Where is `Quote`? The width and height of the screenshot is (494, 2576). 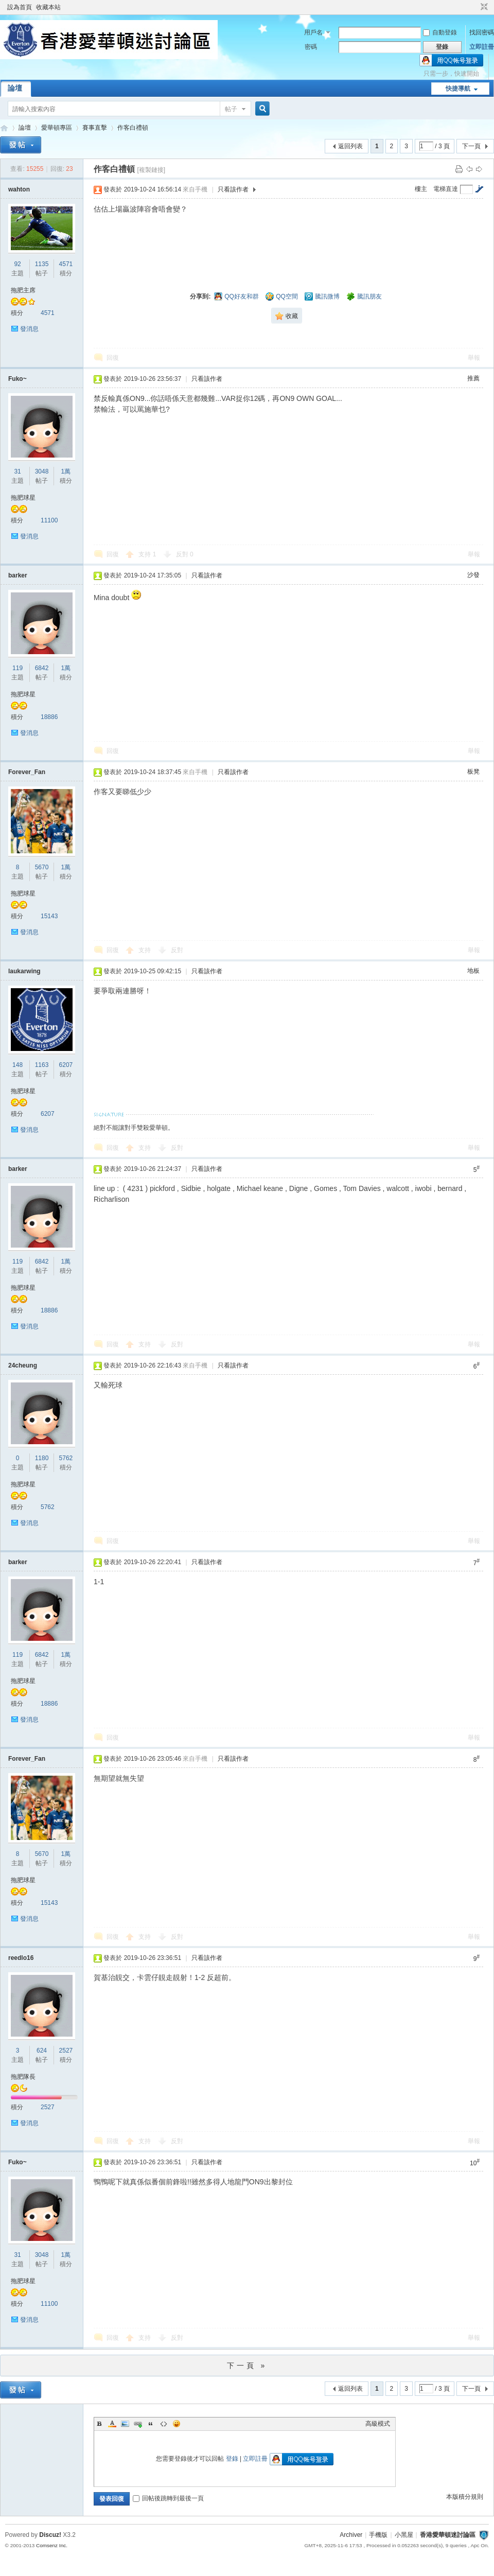
Quote is located at coordinates (151, 2424).